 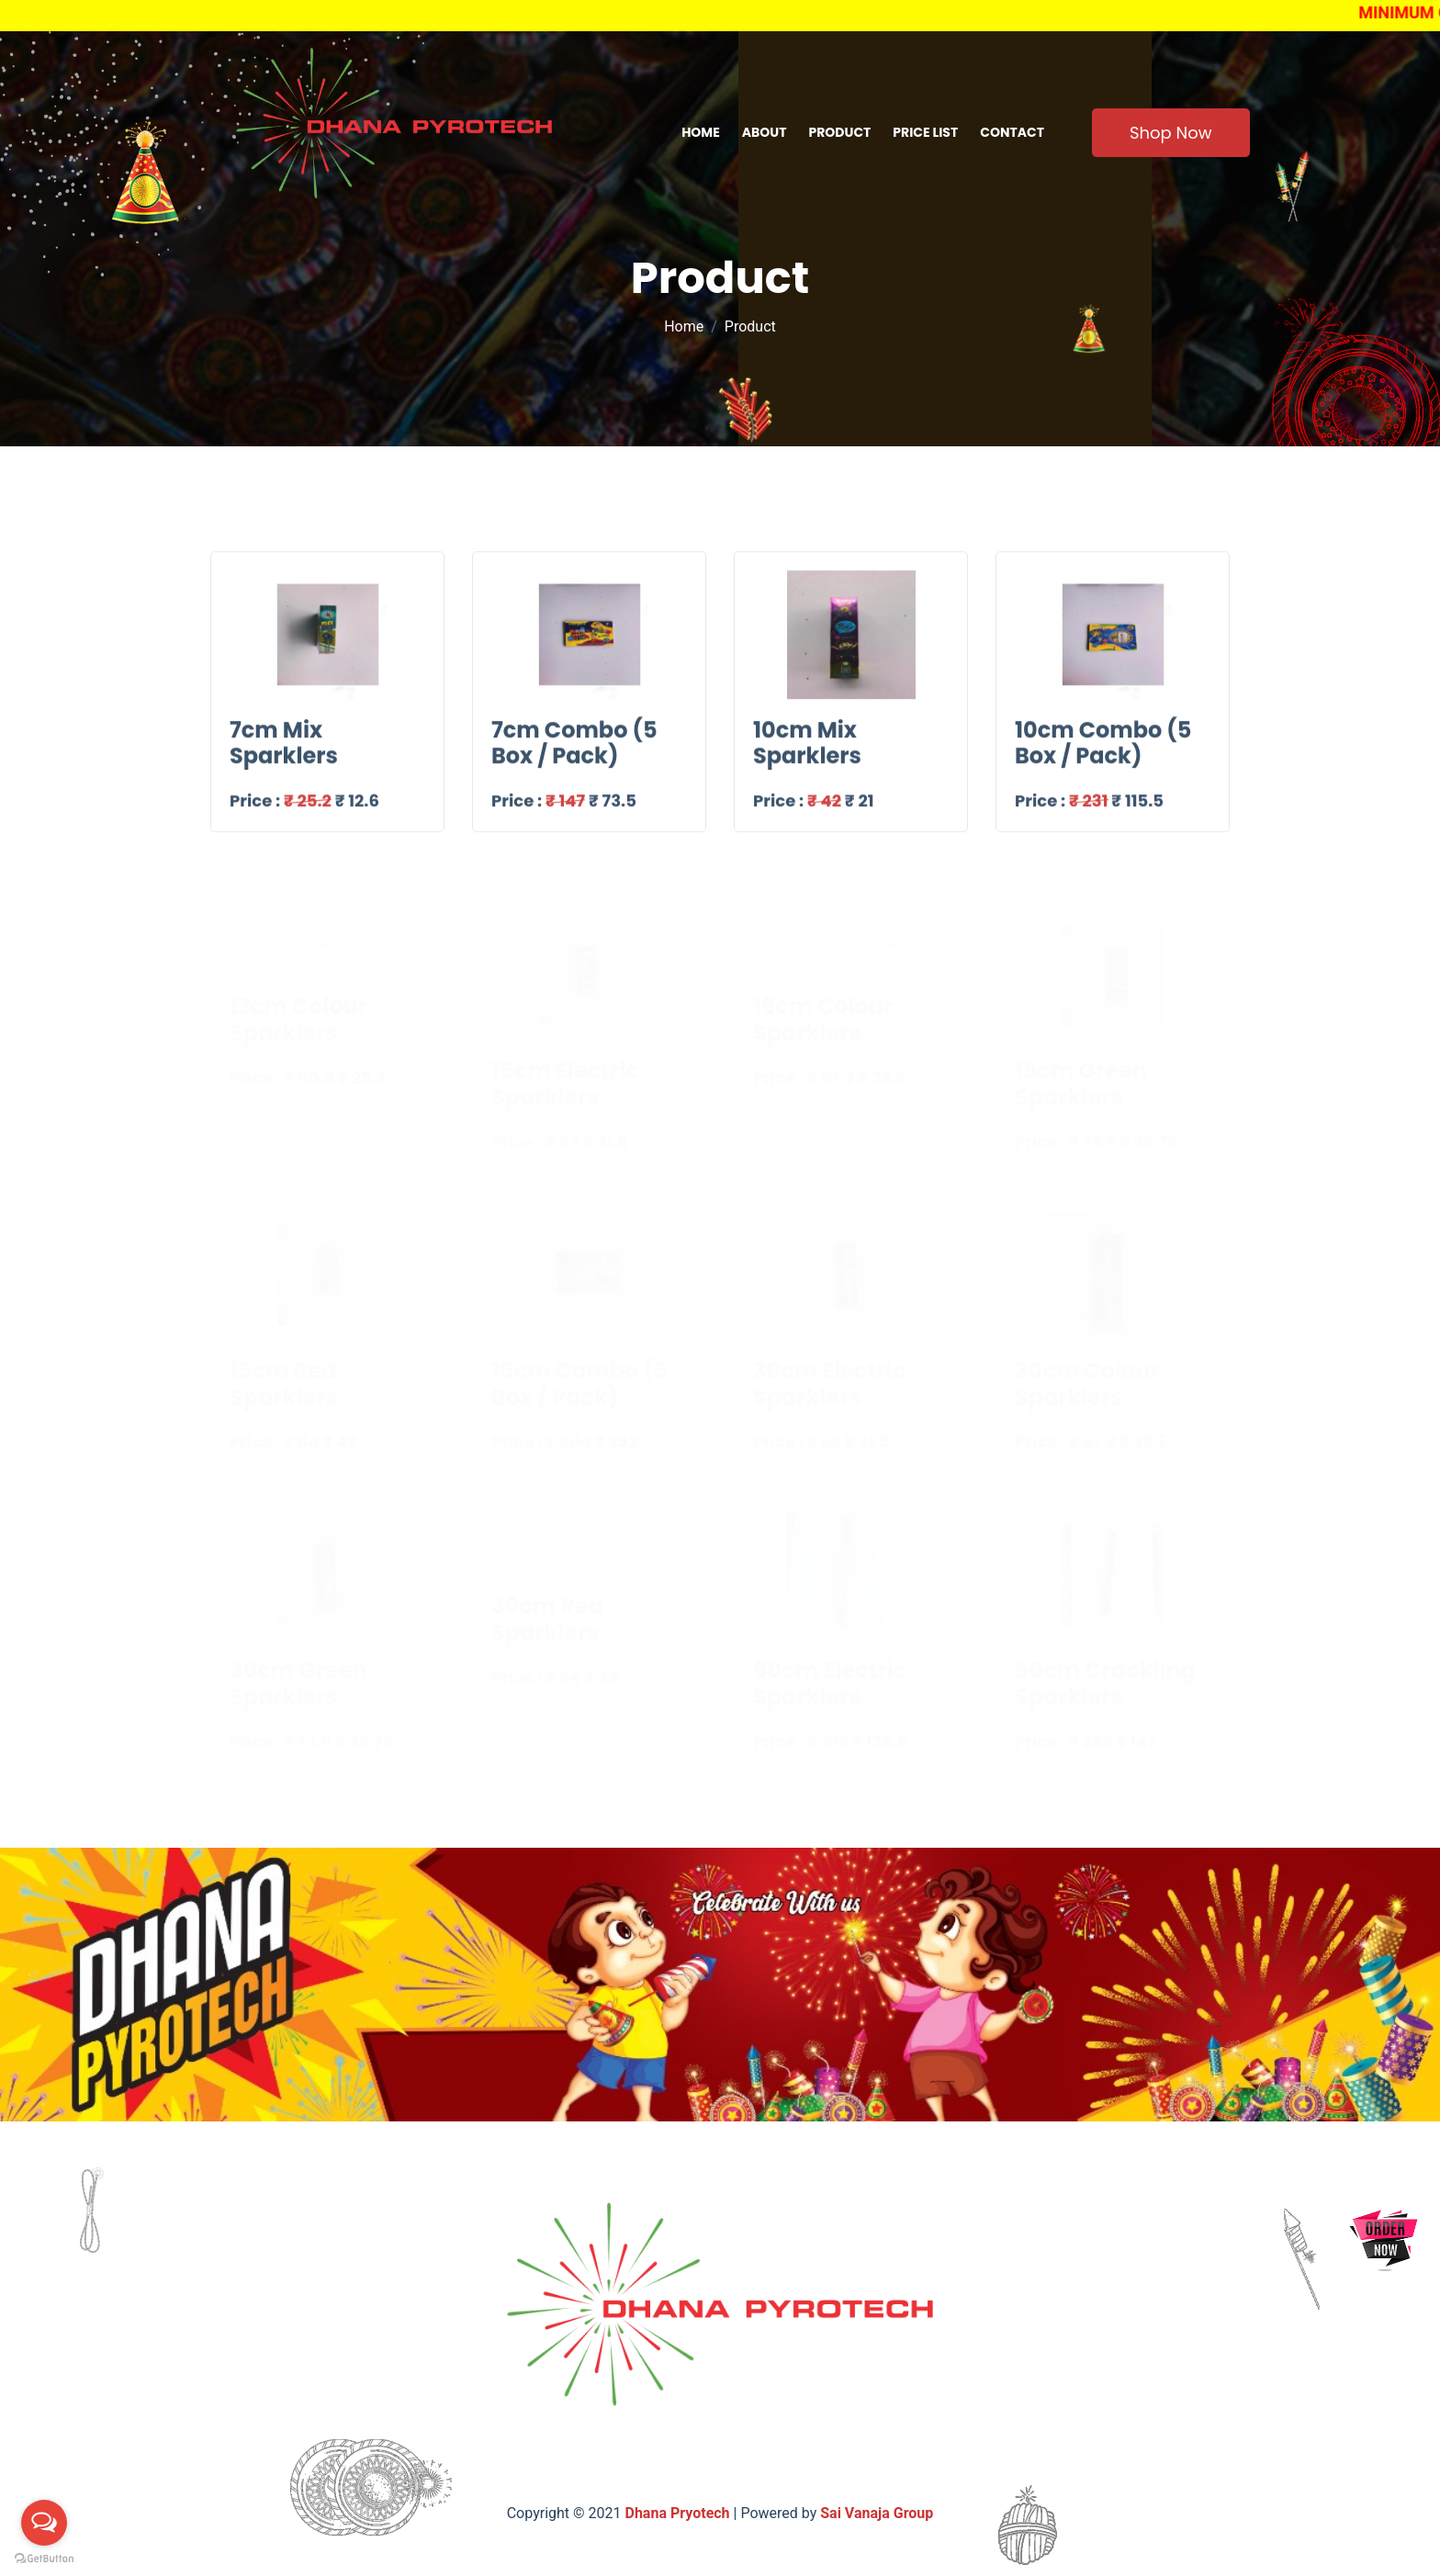 What do you see at coordinates (700, 132) in the screenshot?
I see `Home` at bounding box center [700, 132].